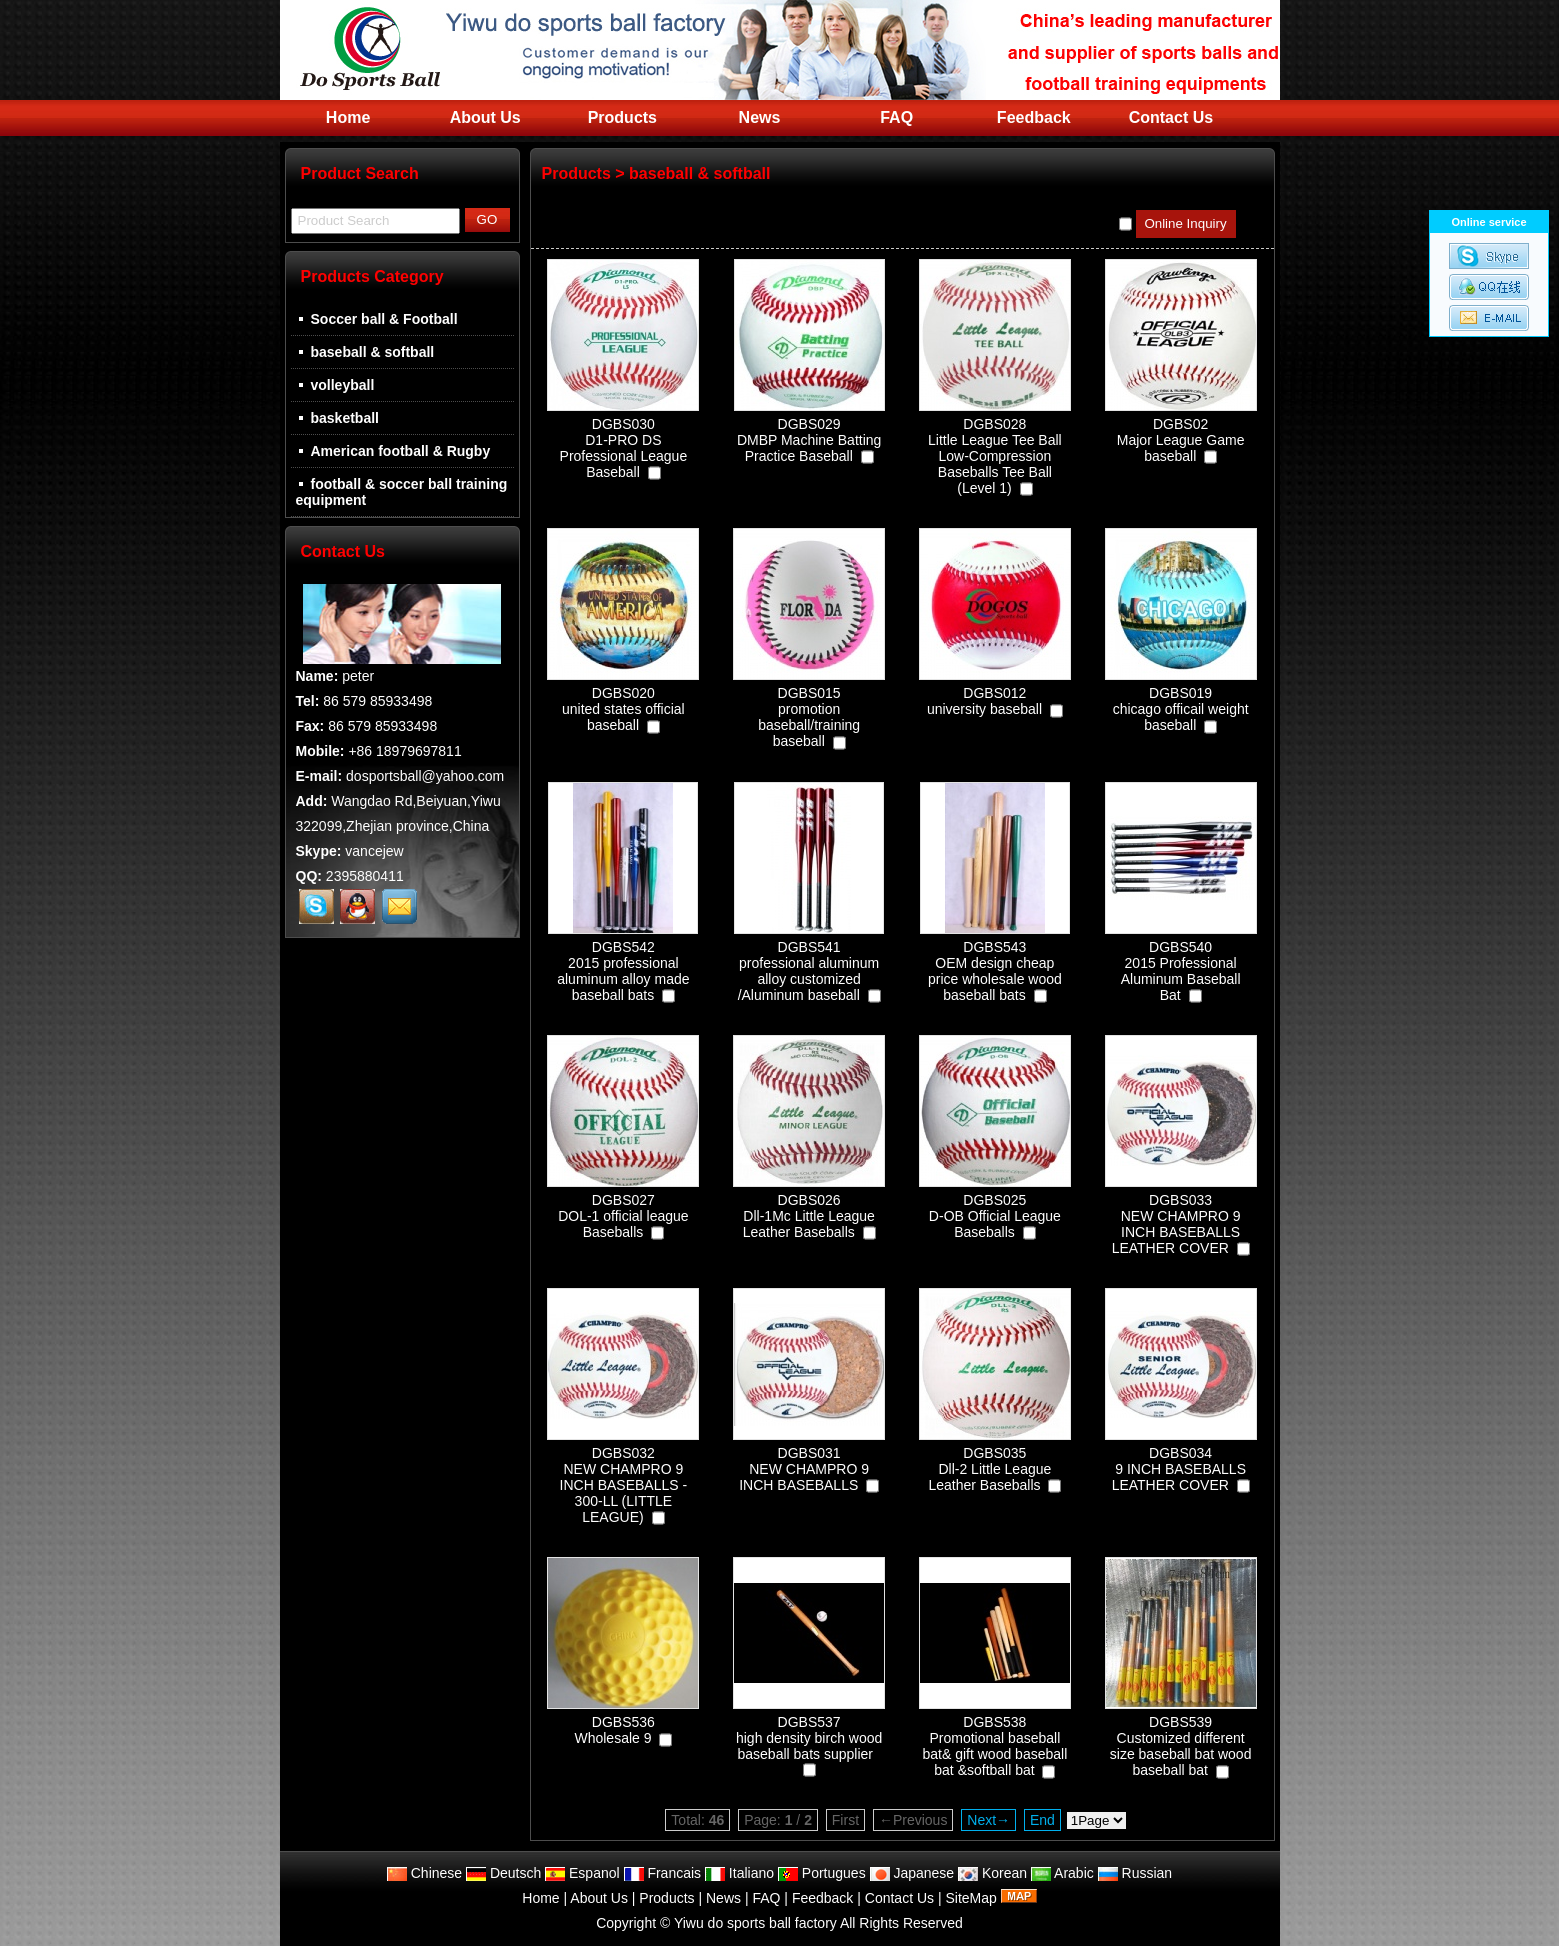 The image size is (1559, 1946). What do you see at coordinates (1181, 971) in the screenshot?
I see `DGBS5402015 Professional Aluminum Baseball Bat` at bounding box center [1181, 971].